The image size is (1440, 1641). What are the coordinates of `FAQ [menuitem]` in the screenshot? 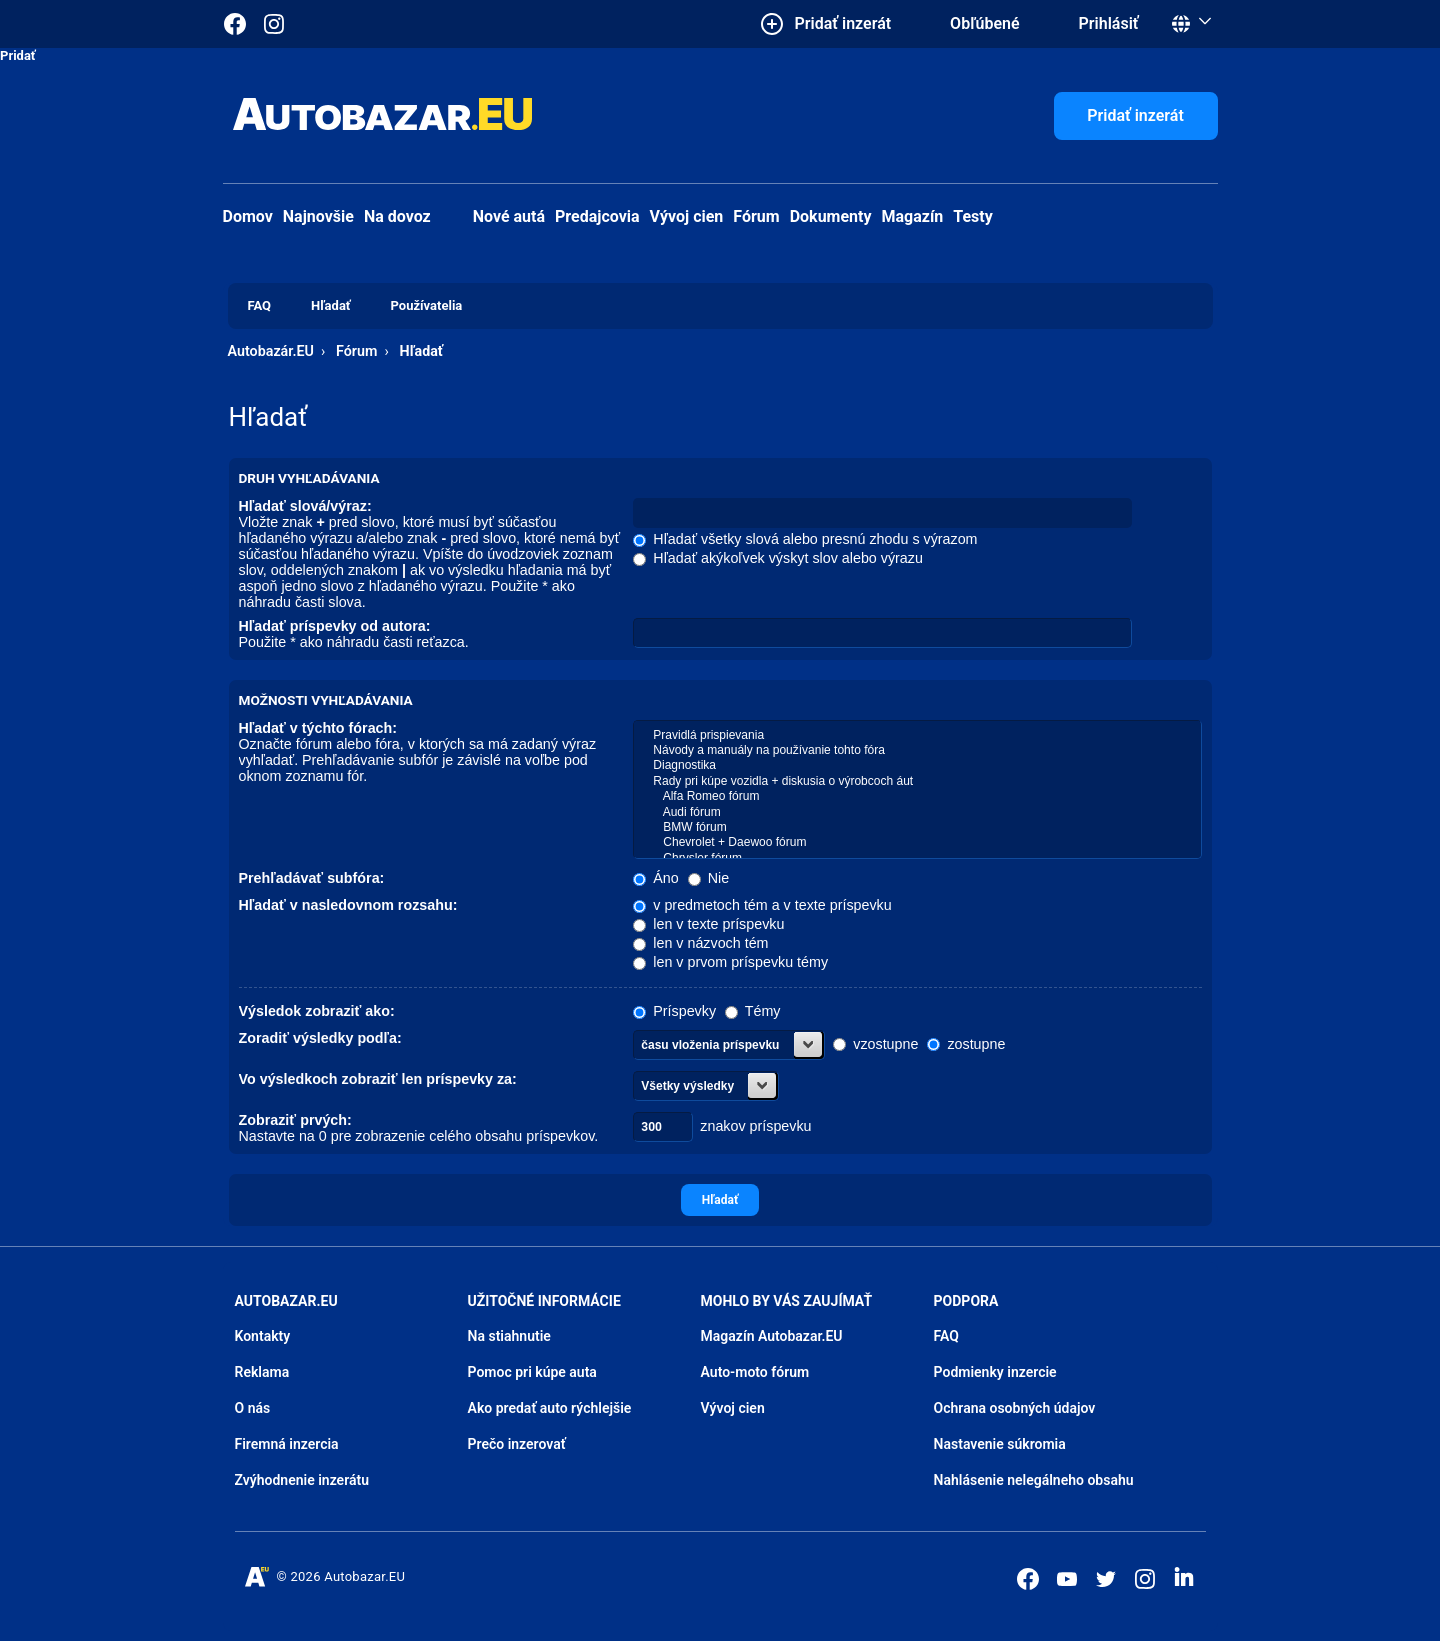 It's located at (260, 305).